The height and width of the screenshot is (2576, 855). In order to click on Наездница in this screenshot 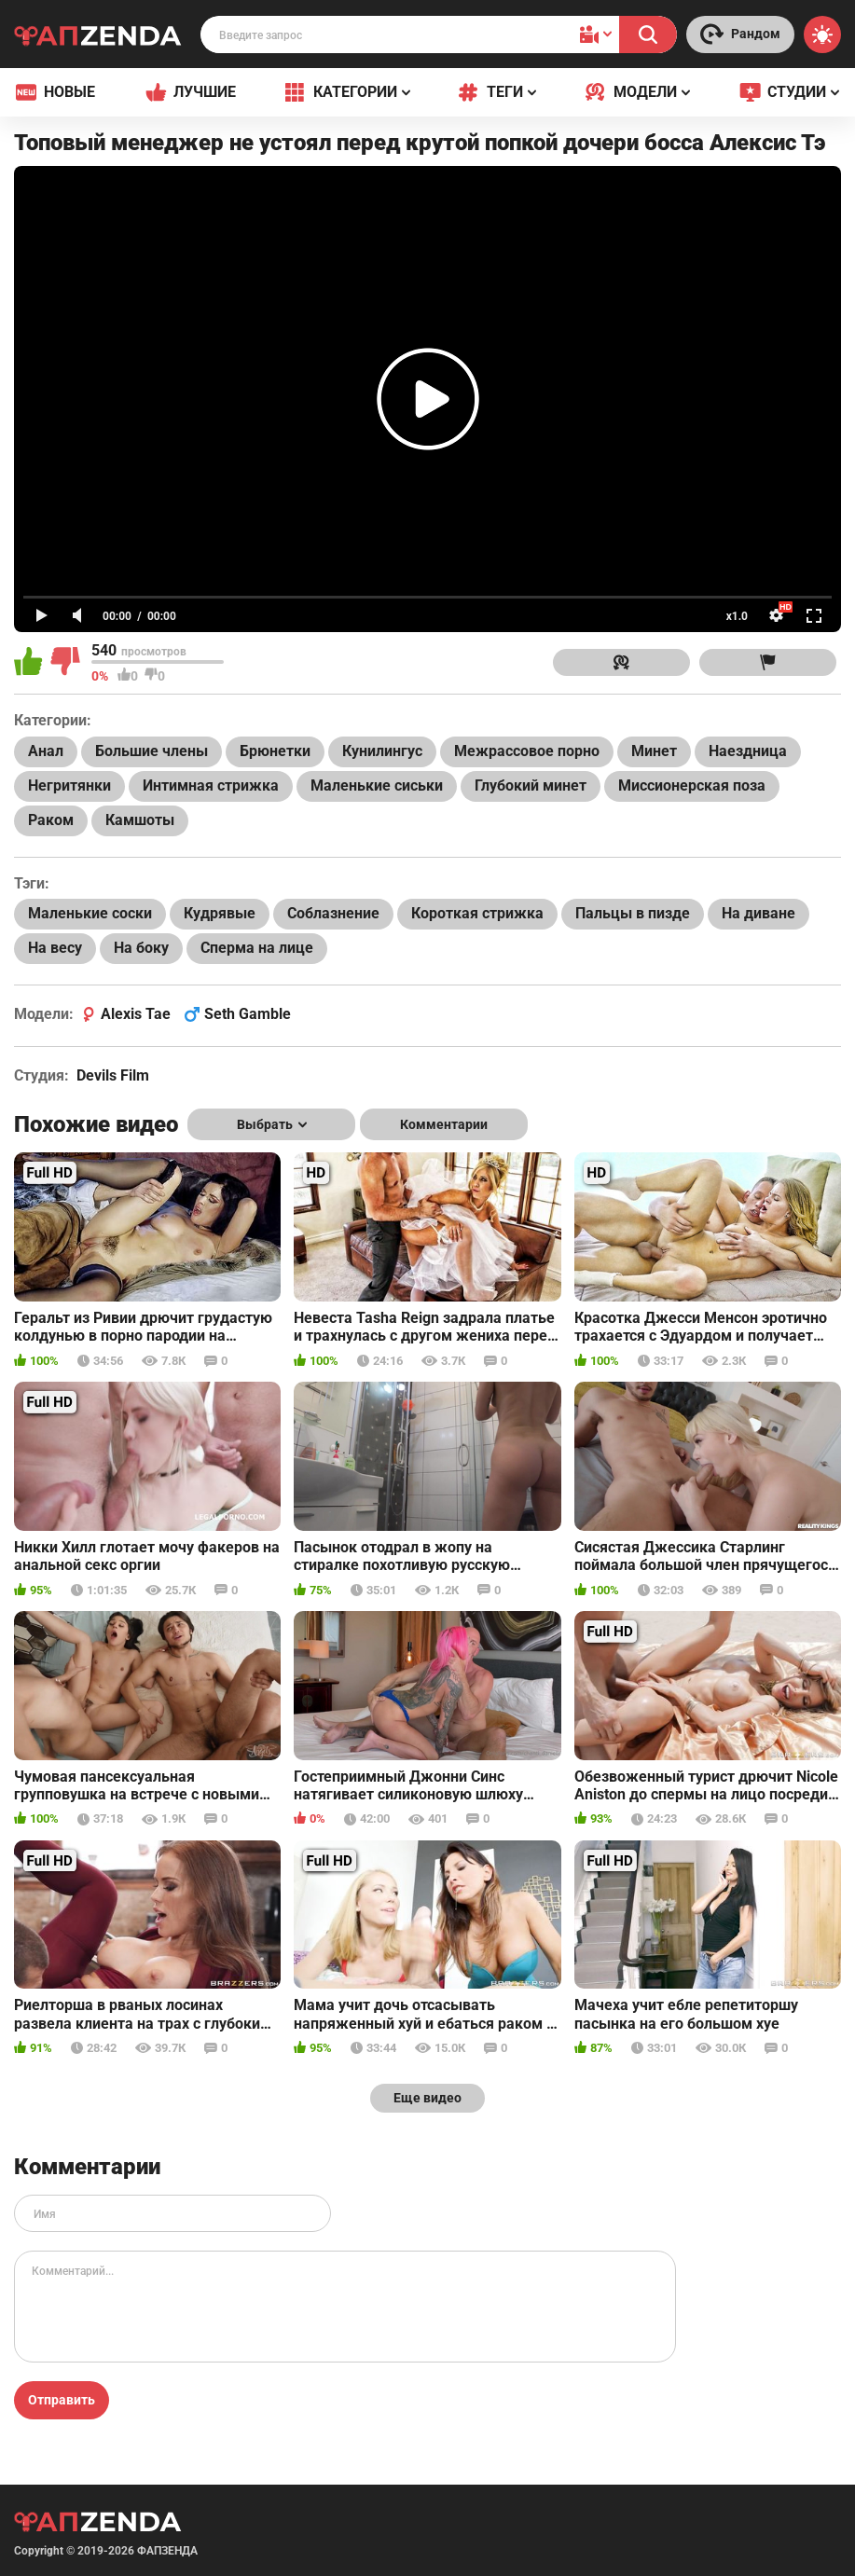, I will do `click(748, 751)`.